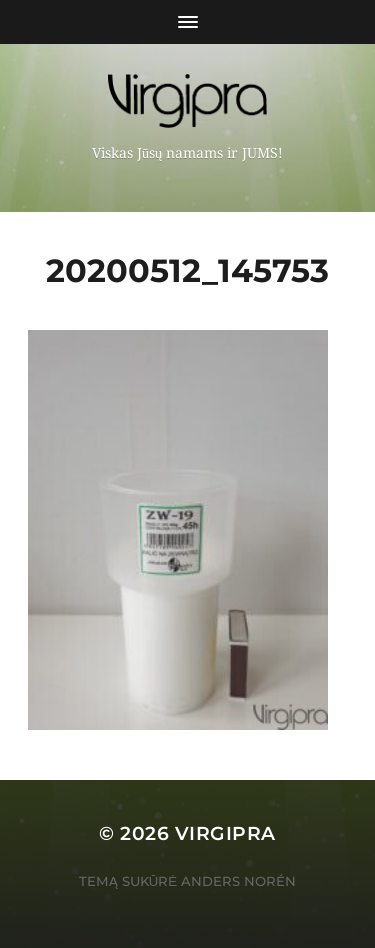 This screenshot has height=948, width=375. Describe the element at coordinates (238, 881) in the screenshot. I see `Anders Norén` at that location.